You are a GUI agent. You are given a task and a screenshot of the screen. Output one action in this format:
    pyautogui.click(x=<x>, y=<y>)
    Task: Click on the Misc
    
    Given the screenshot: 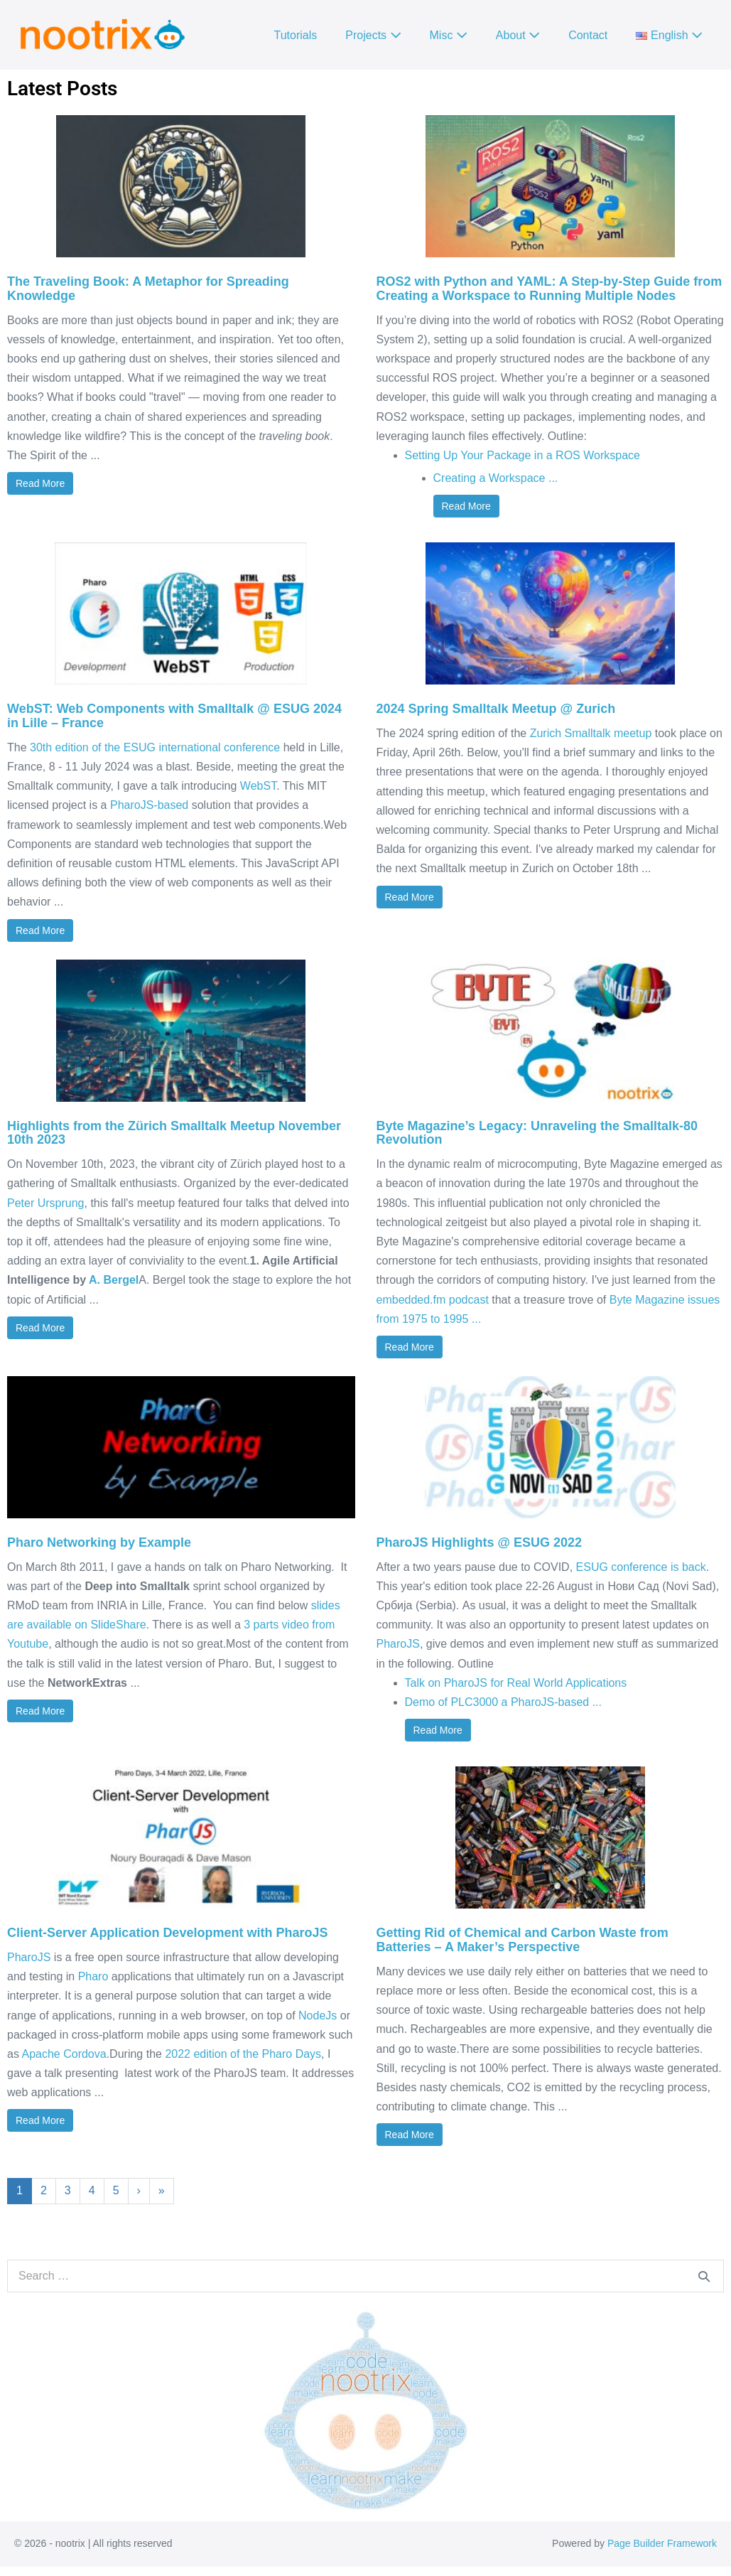 What is the action you would take?
    pyautogui.click(x=448, y=35)
    